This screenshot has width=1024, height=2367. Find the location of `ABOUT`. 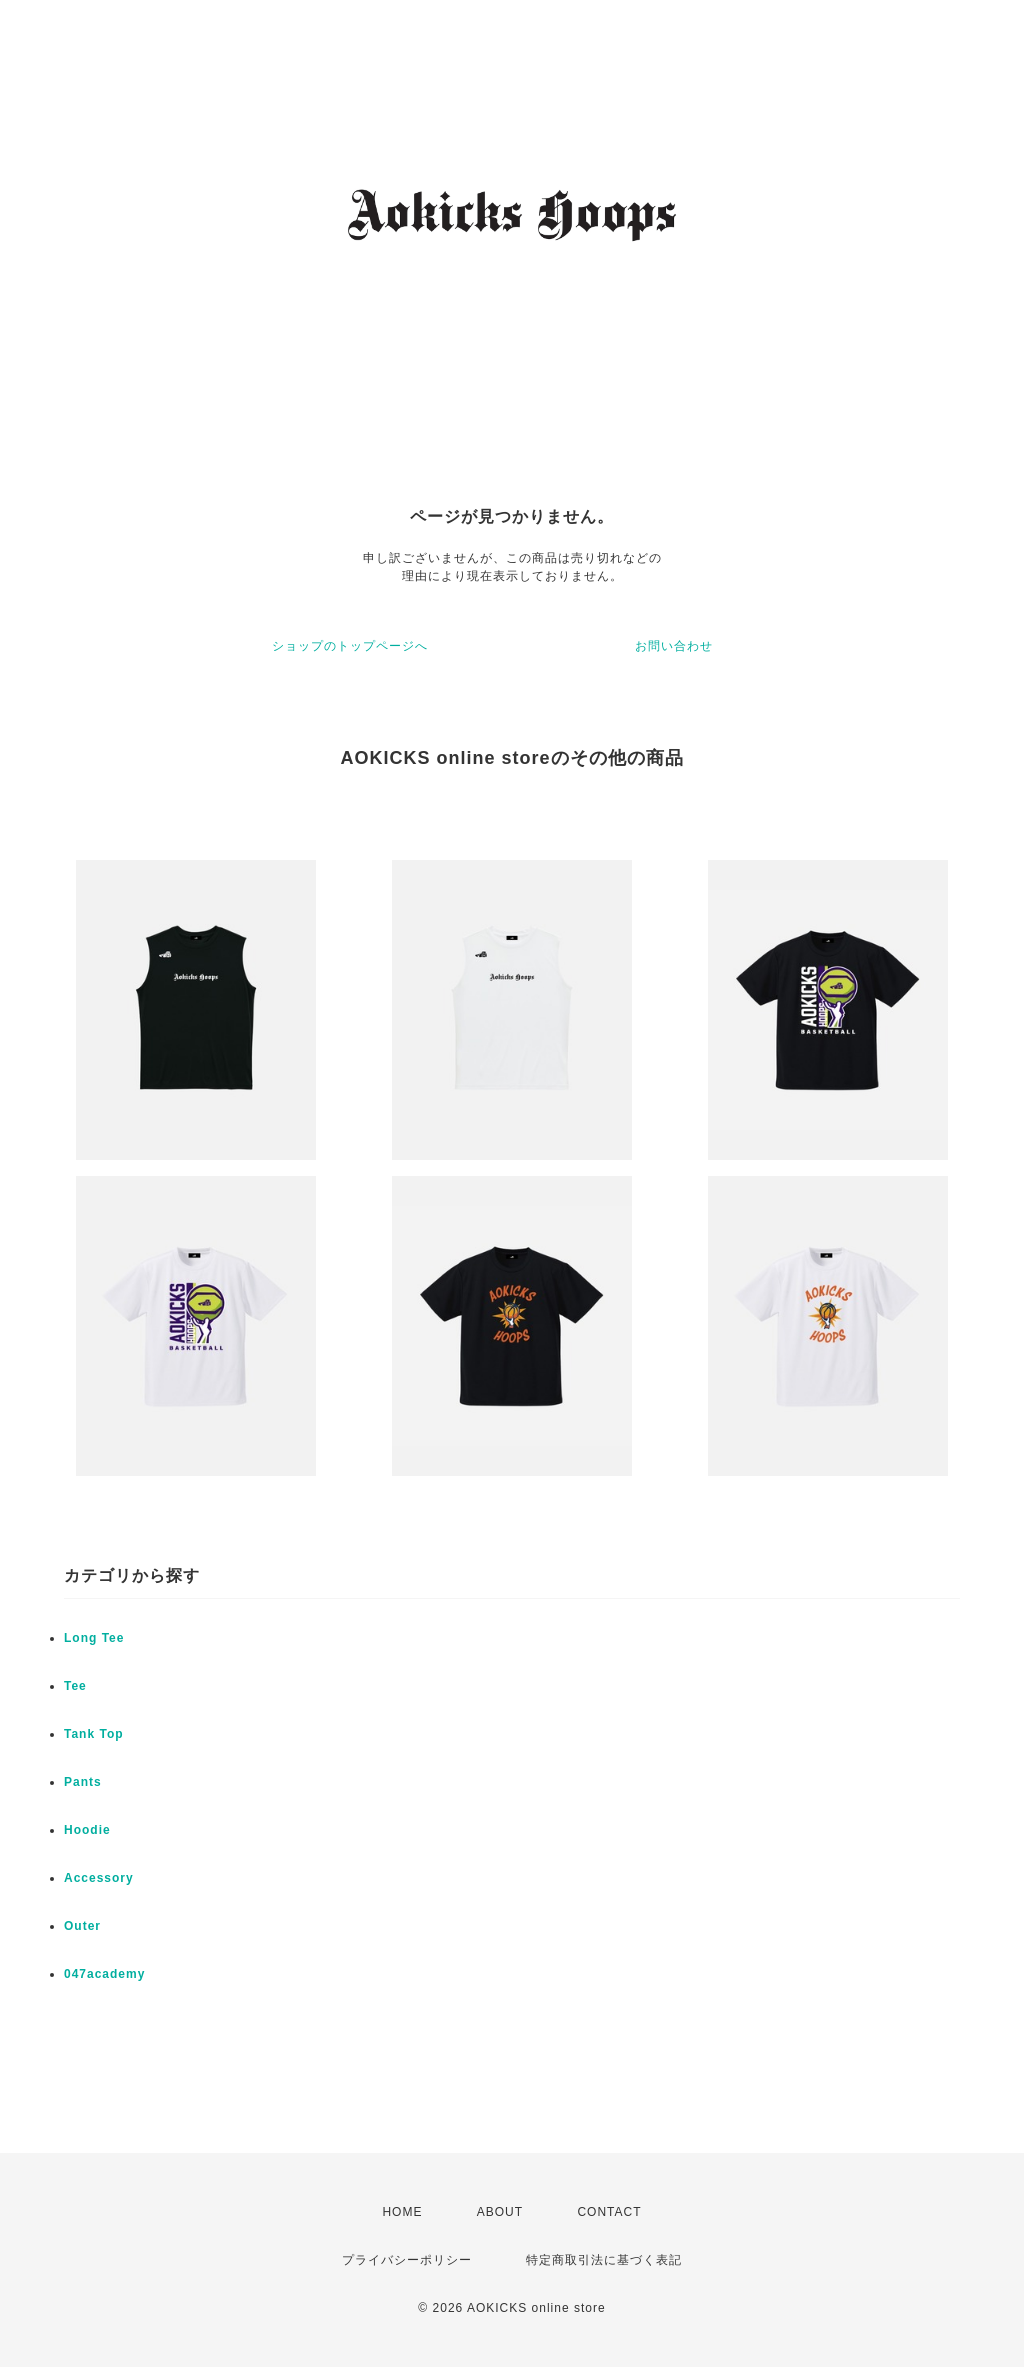

ABOUT is located at coordinates (500, 2212).